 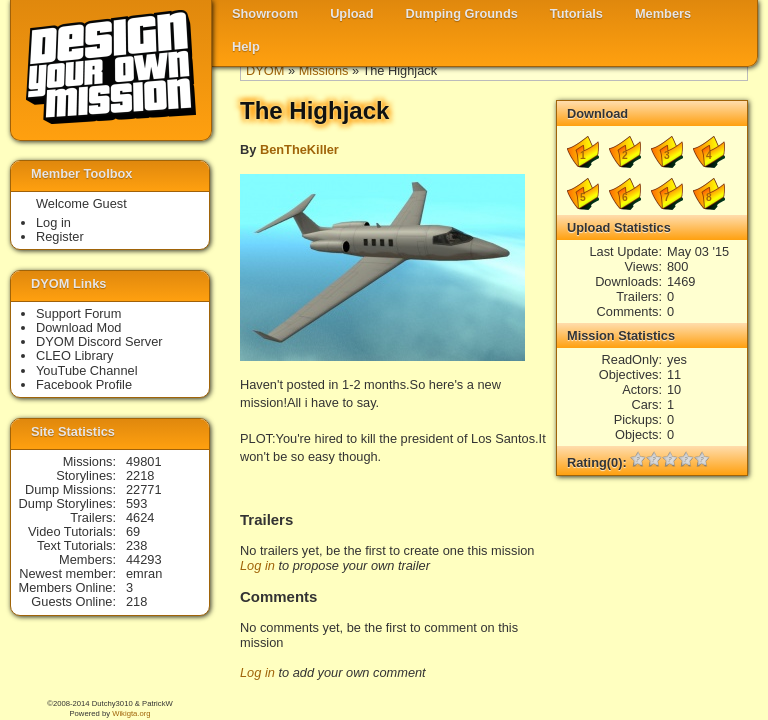 I want to click on Members, so click(x=663, y=13).